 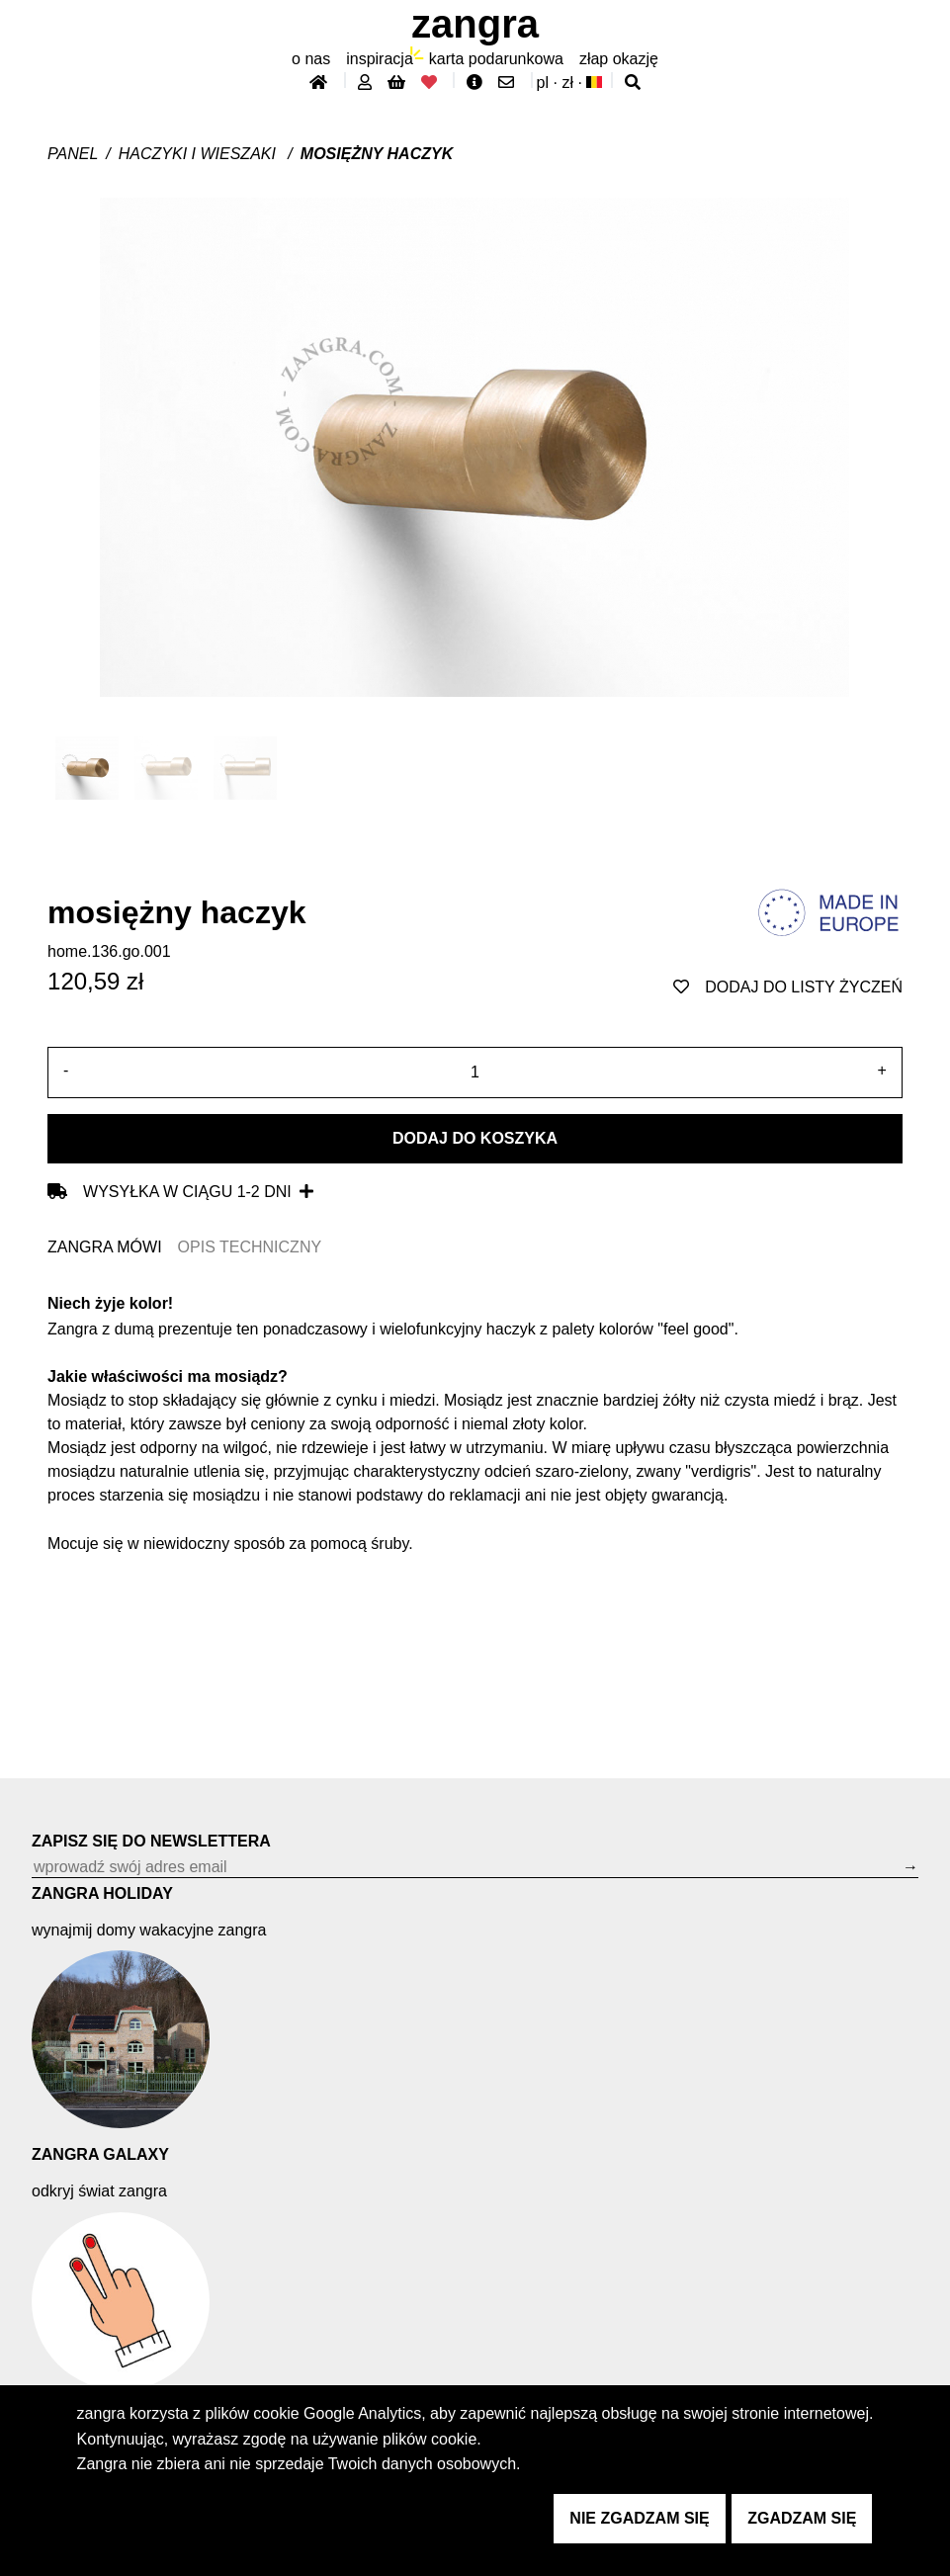 What do you see at coordinates (72, 153) in the screenshot?
I see `Panel` at bounding box center [72, 153].